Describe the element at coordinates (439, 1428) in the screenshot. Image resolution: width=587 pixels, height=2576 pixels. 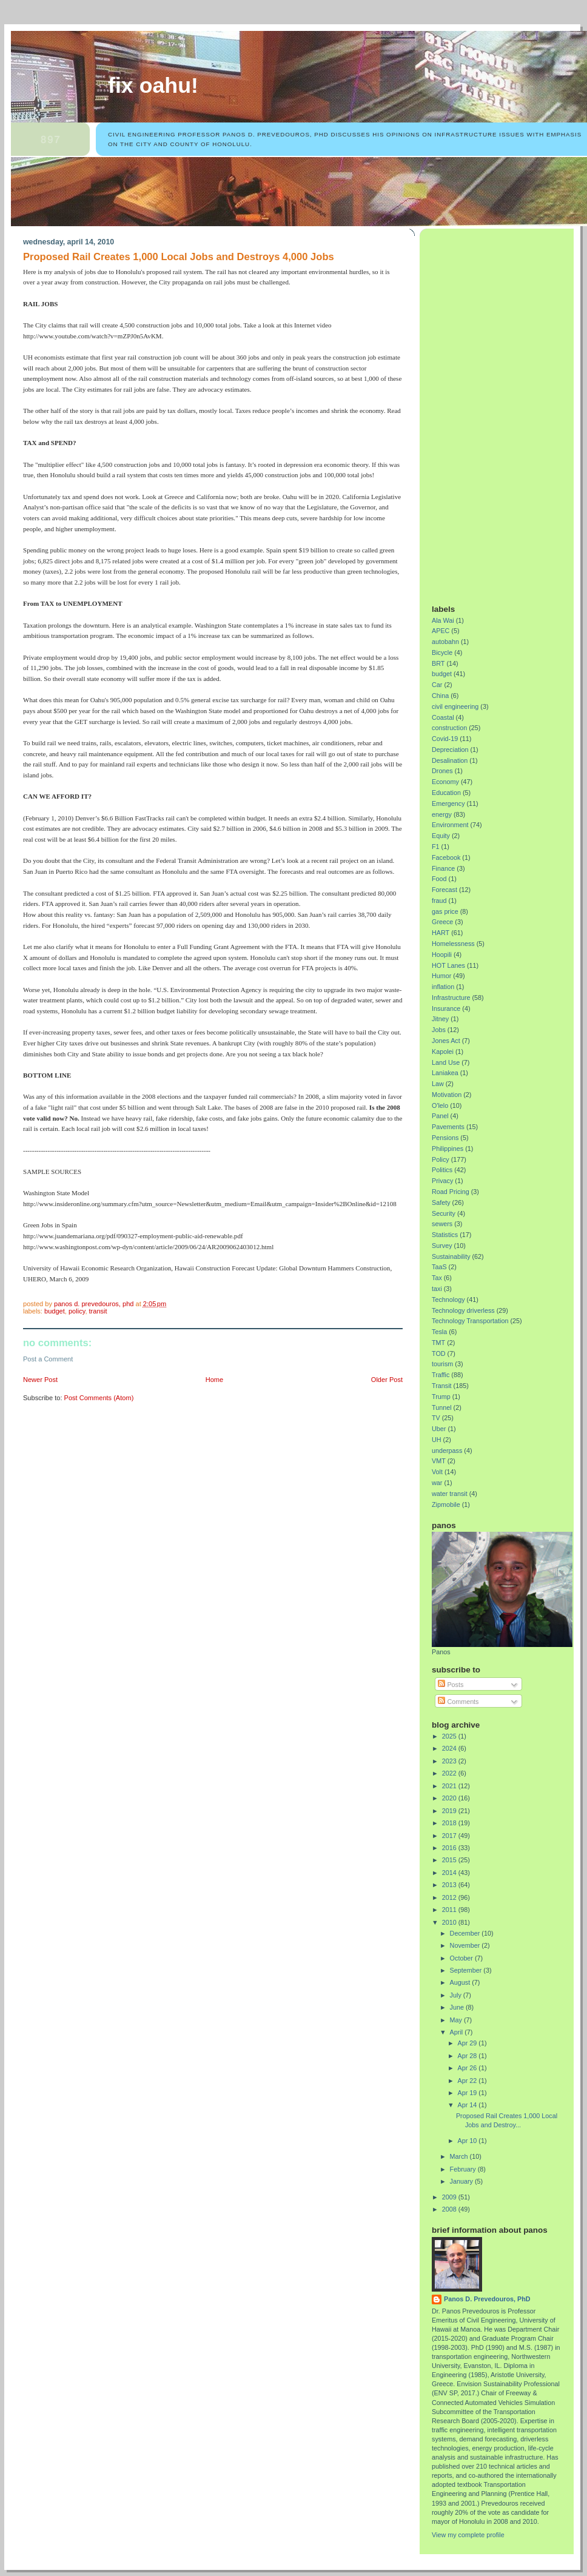
I see `Uber` at that location.